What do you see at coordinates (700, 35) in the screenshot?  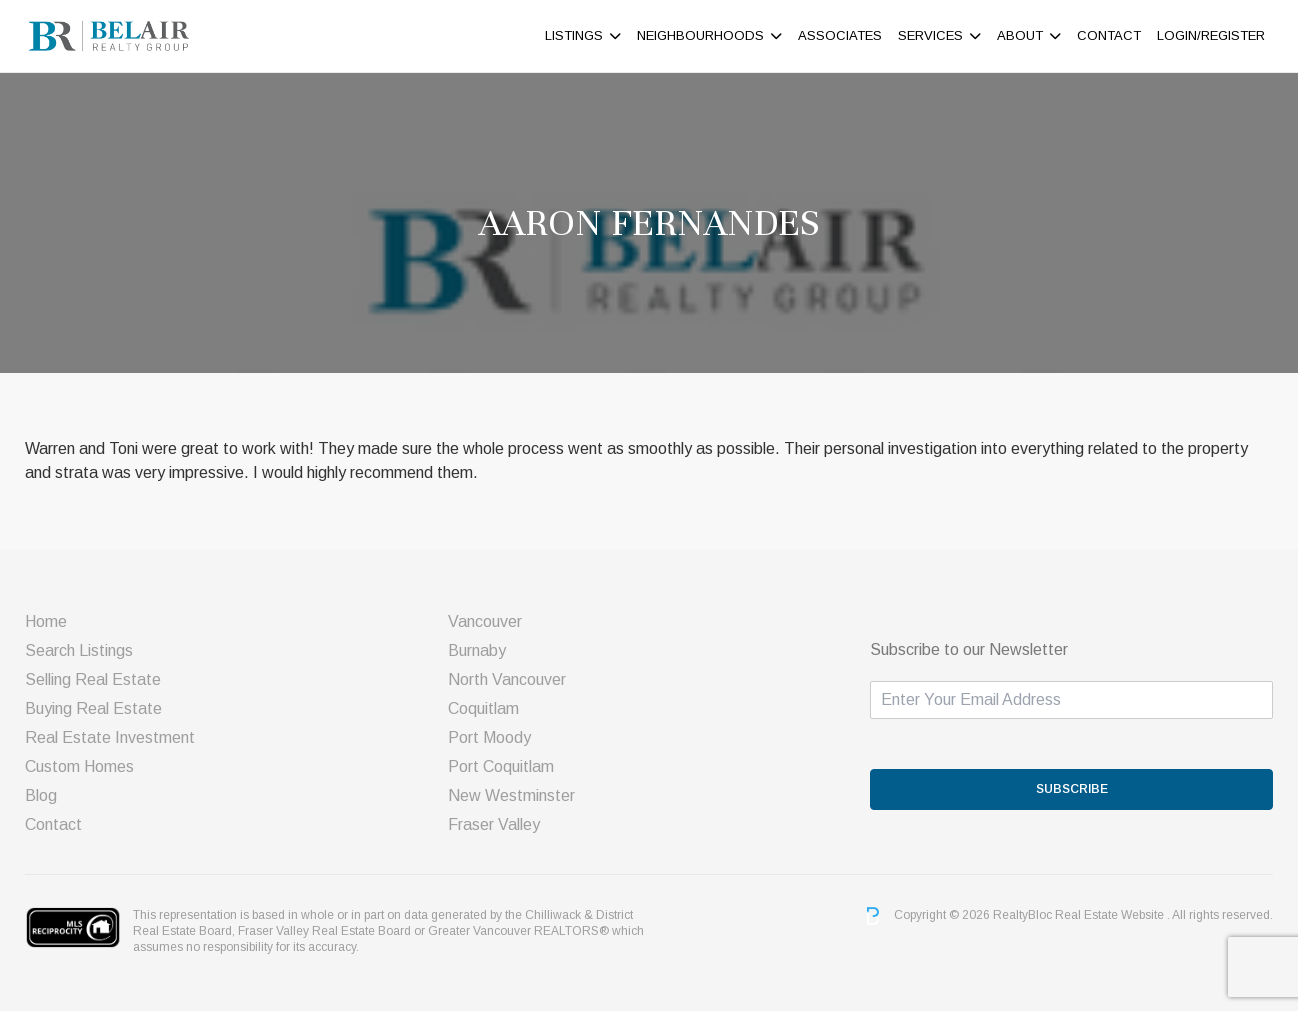 I see `Neighbourhoods` at bounding box center [700, 35].